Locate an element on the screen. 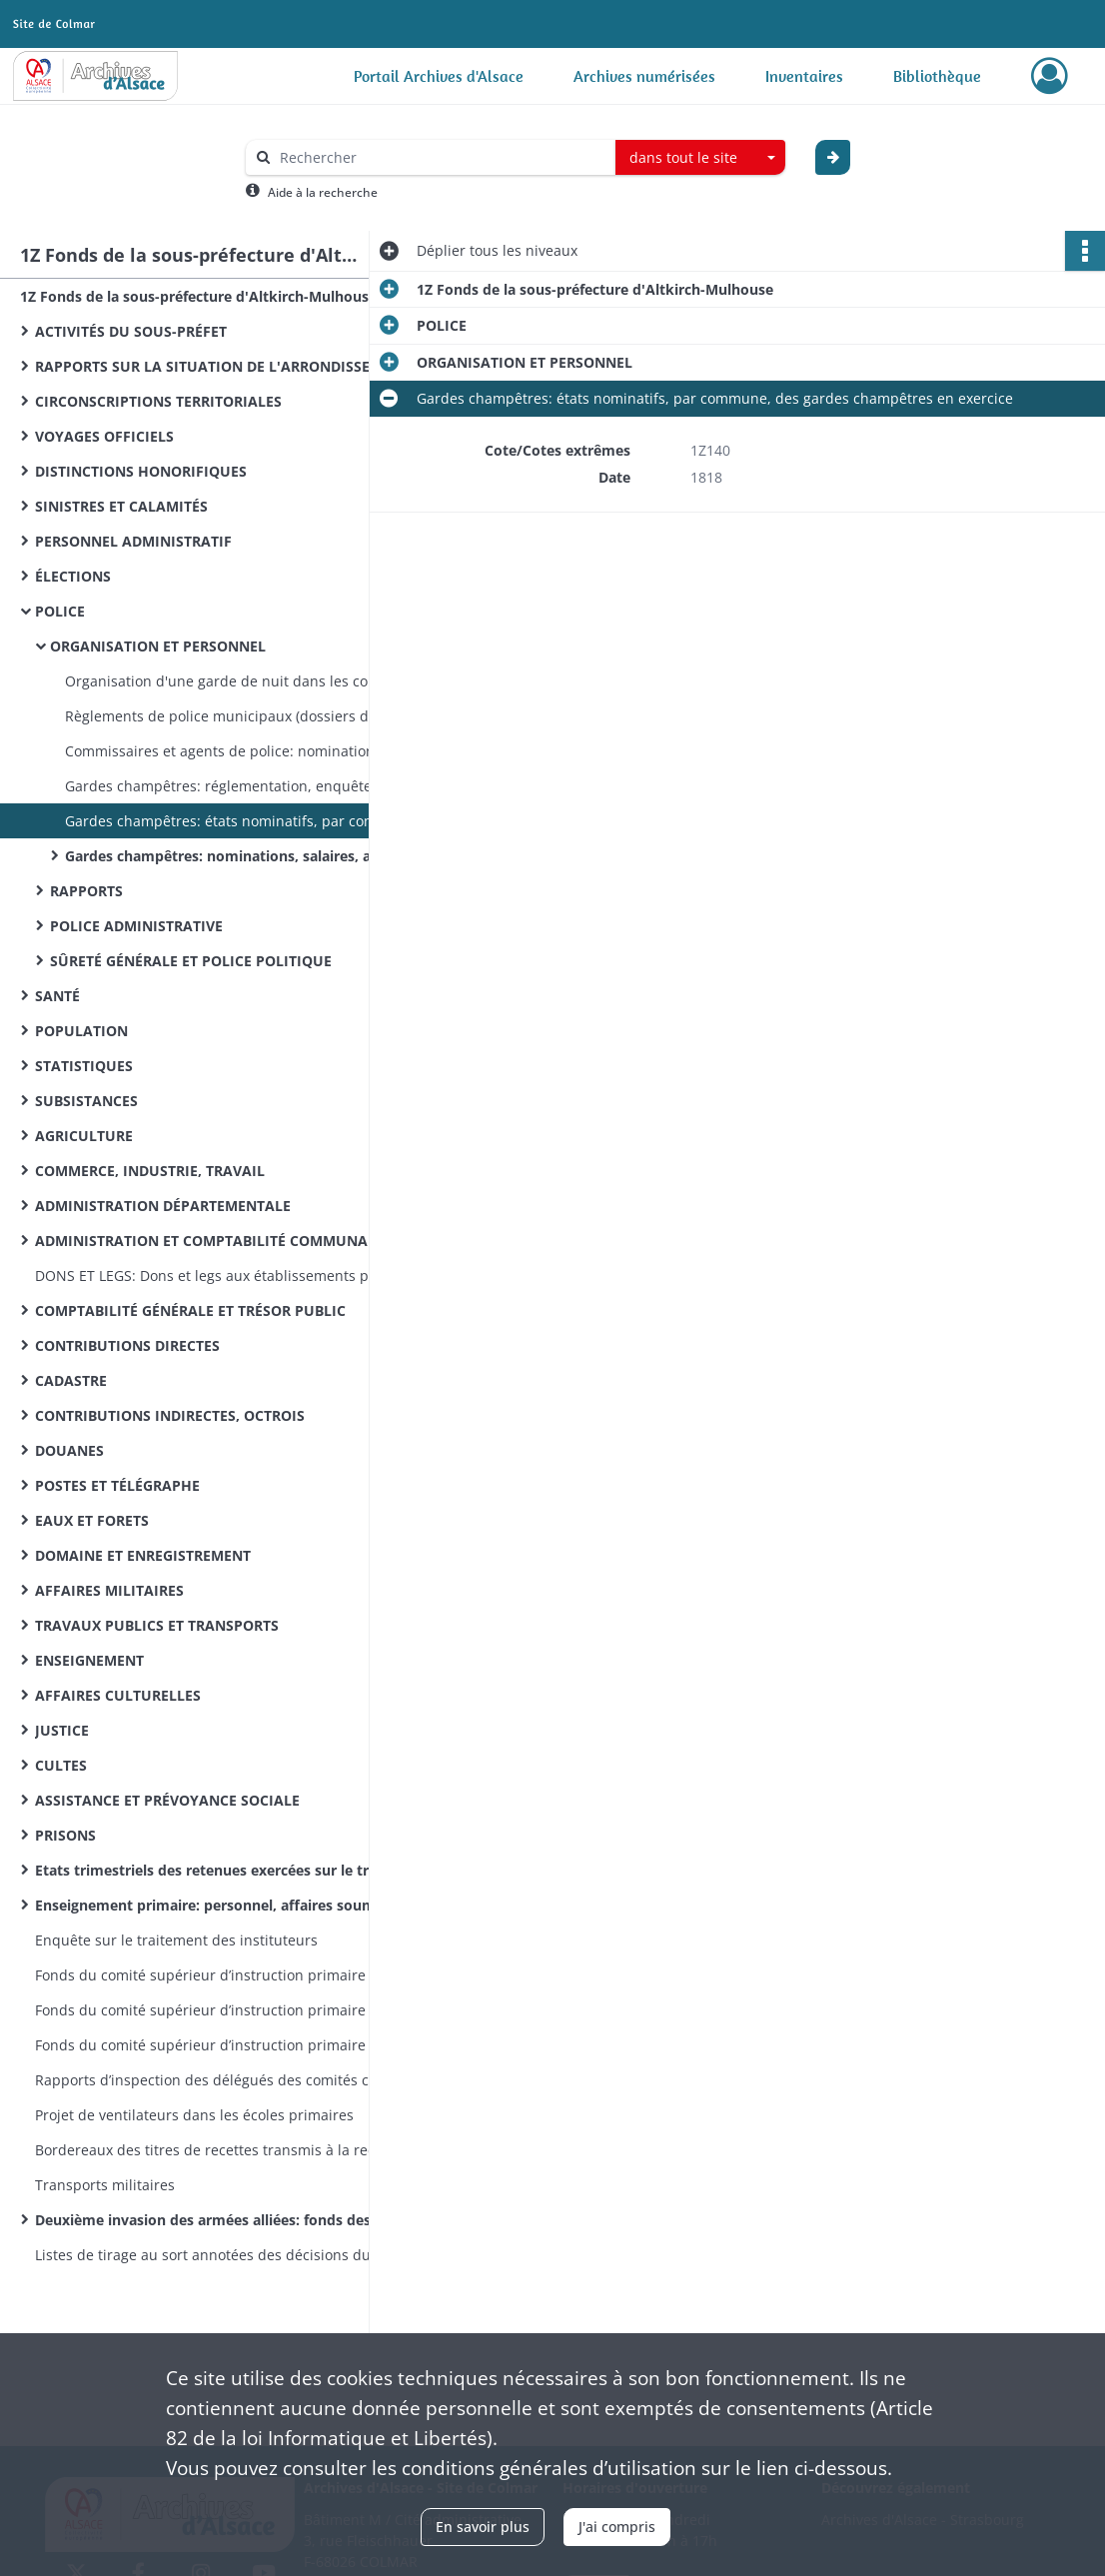 The height and width of the screenshot is (2576, 1105). CONTRIBUTIONS INDIRECTES, OCTROIS is located at coordinates (170, 1415).